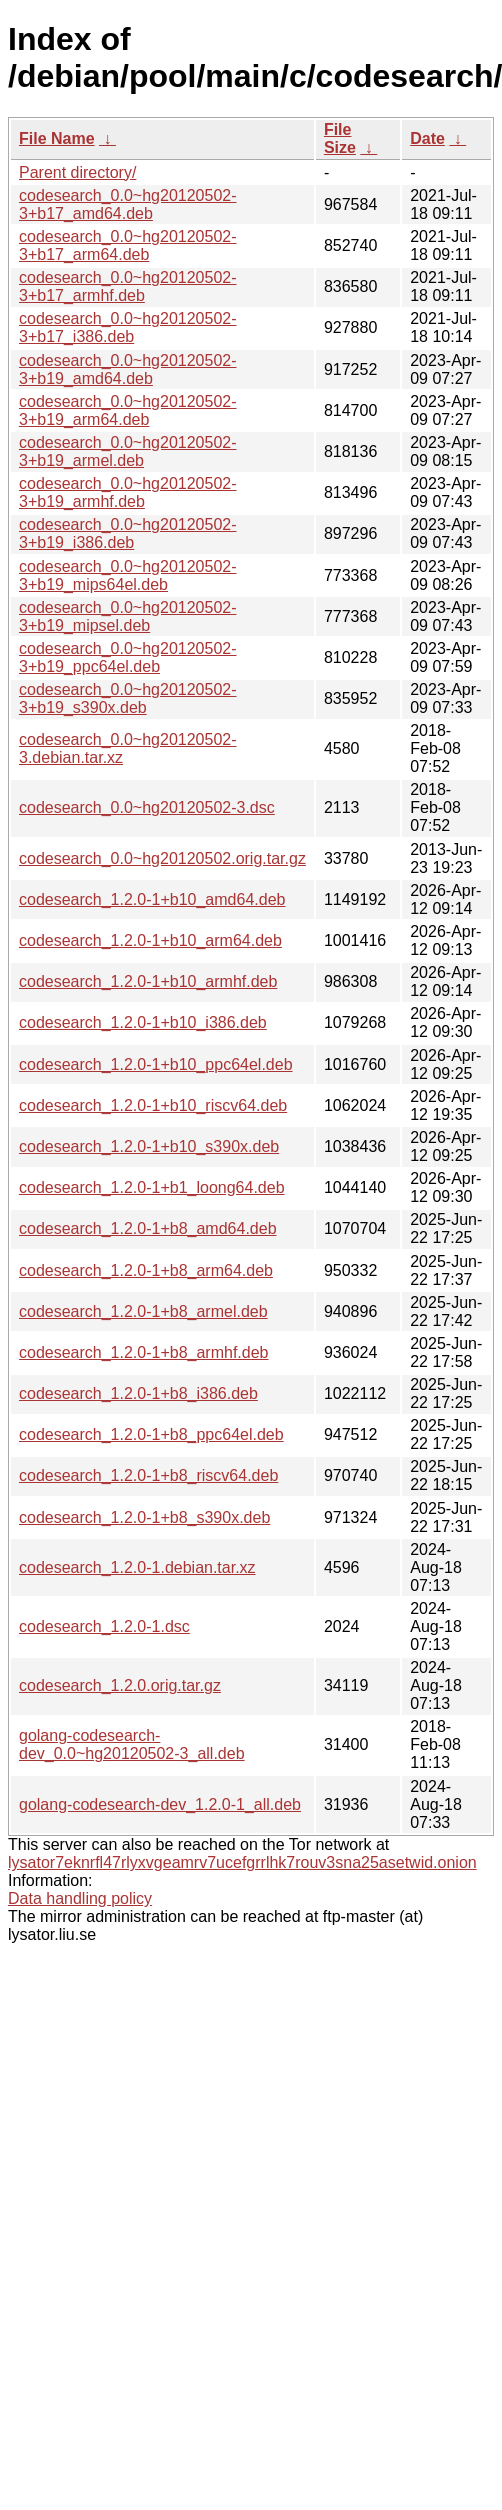 The width and height of the screenshot is (502, 2510). I want to click on codesearch_1.2.0-1+b8_arm64.deb, so click(146, 1270).